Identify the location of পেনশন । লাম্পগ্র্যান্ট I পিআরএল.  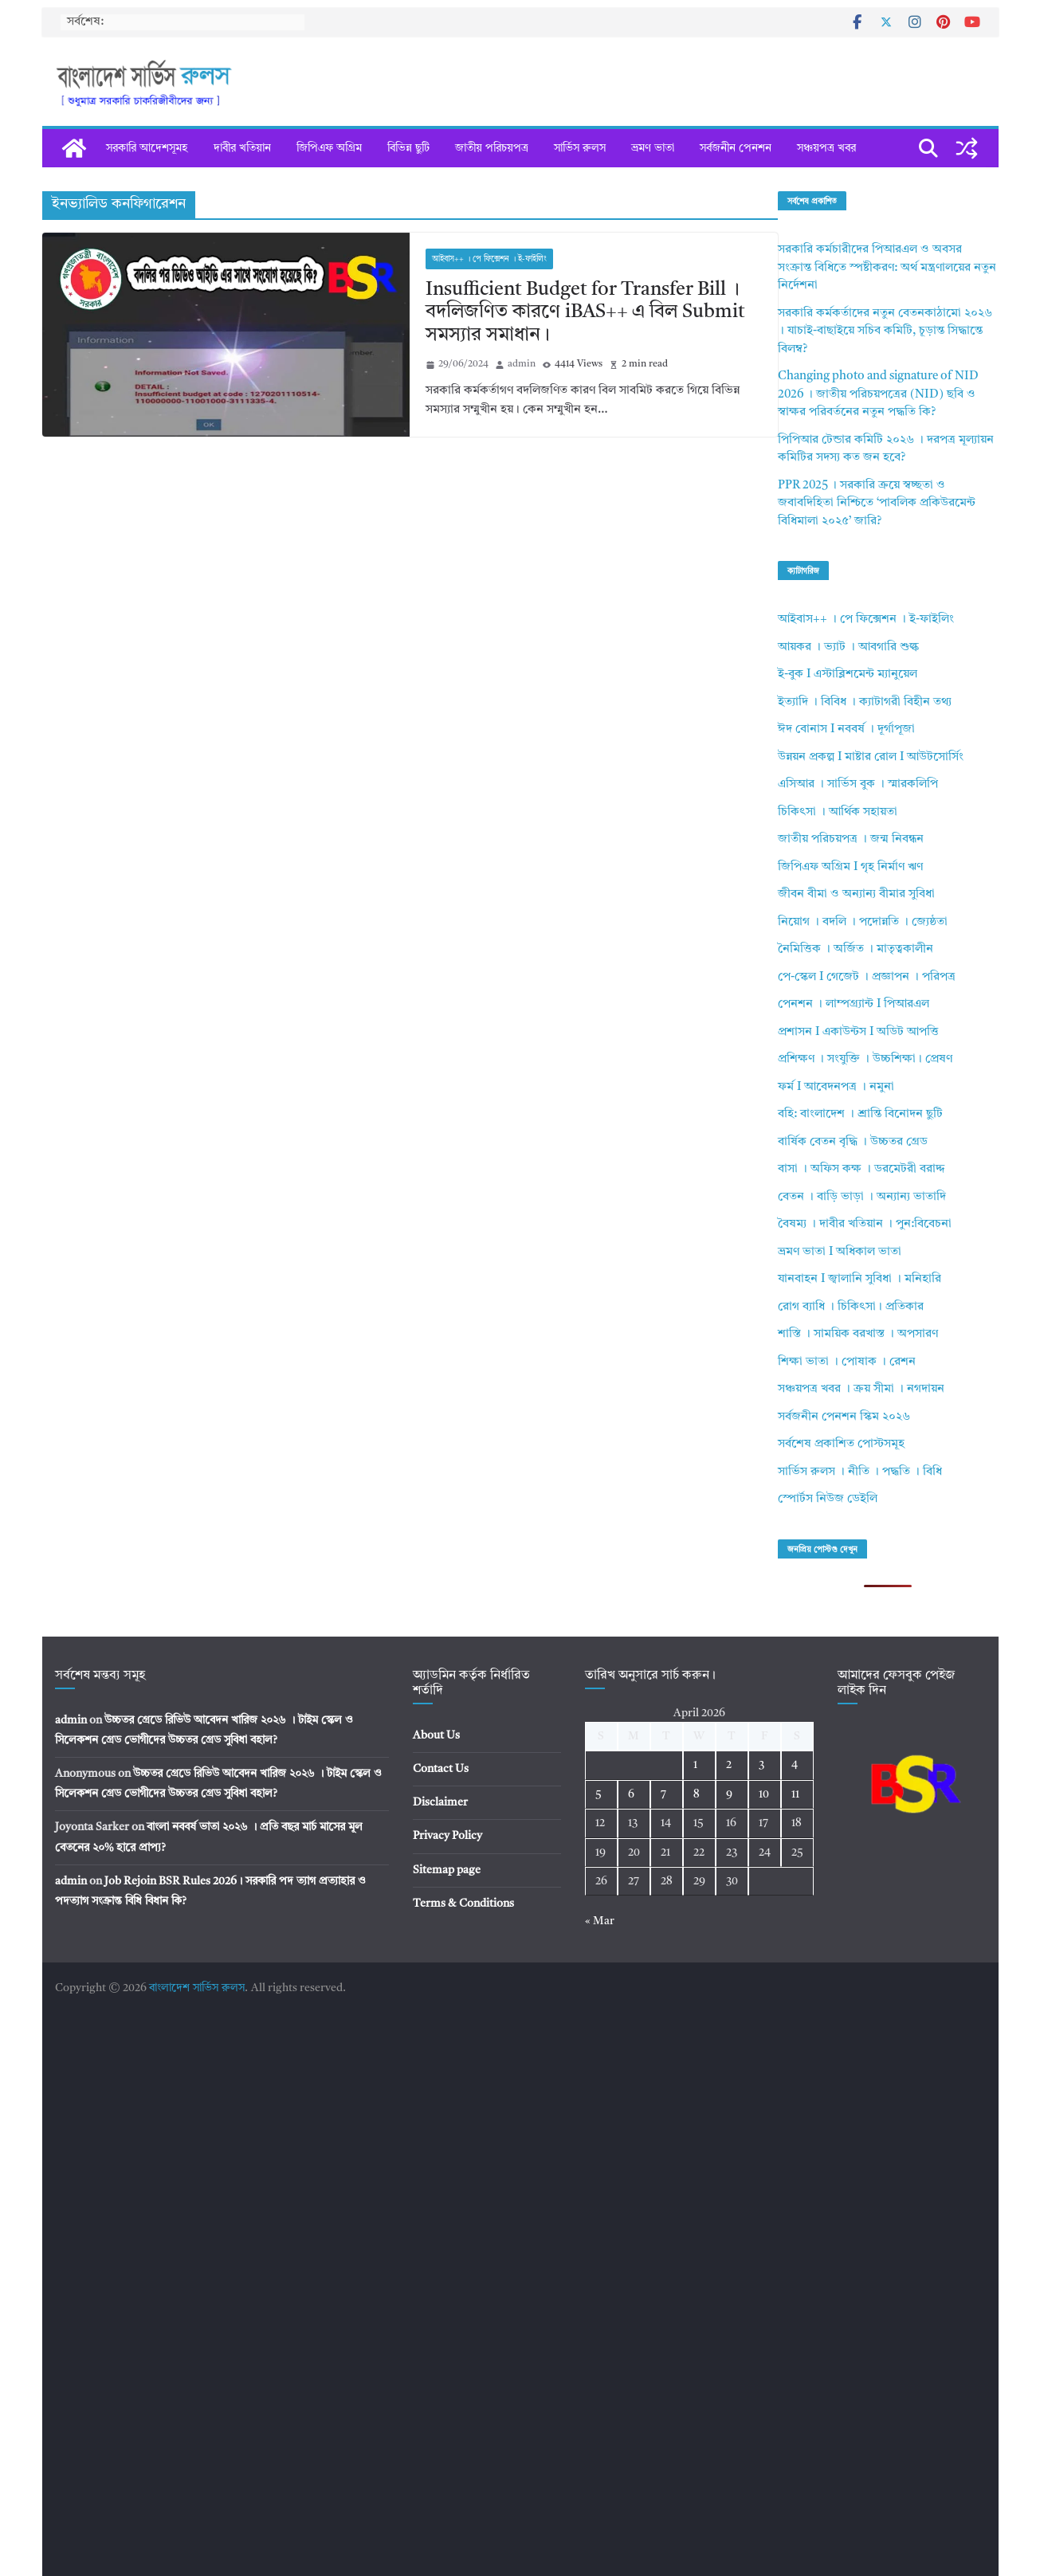
(853, 1004).